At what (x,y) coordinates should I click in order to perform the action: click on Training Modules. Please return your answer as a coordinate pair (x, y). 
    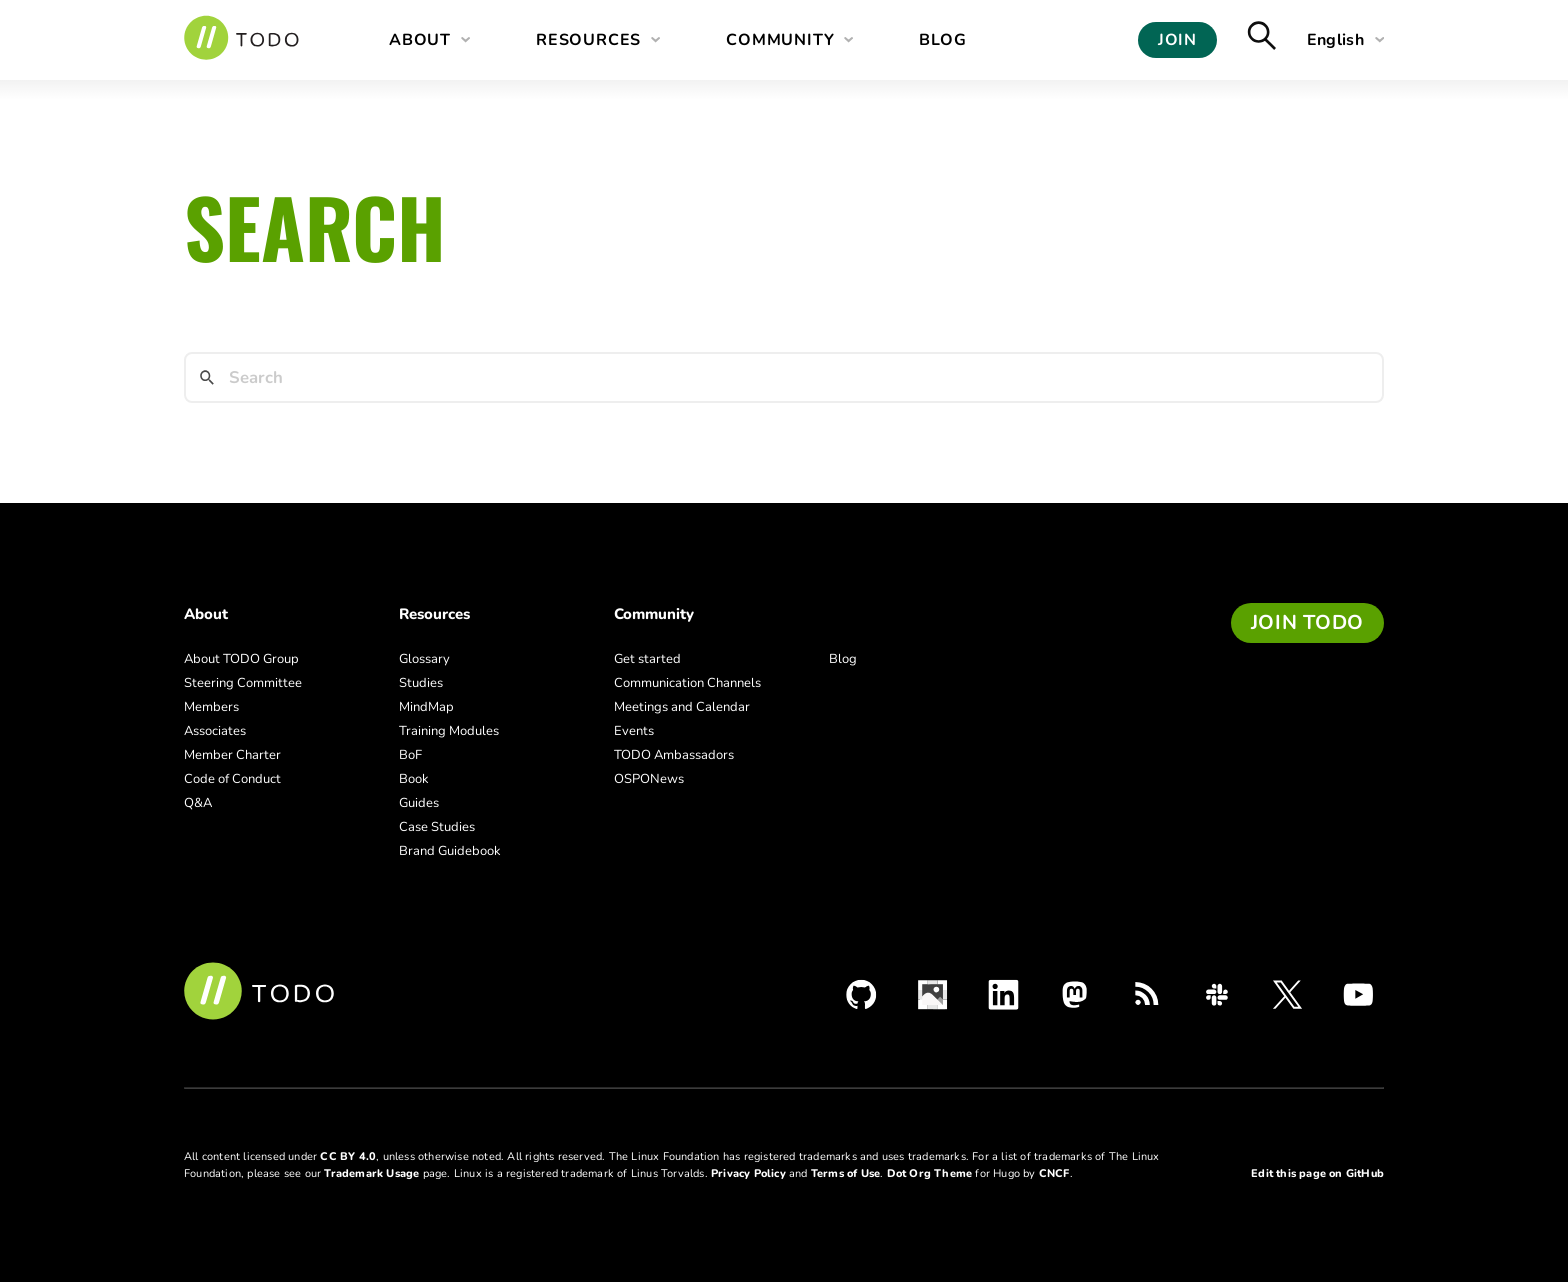
    Looking at the image, I should click on (449, 731).